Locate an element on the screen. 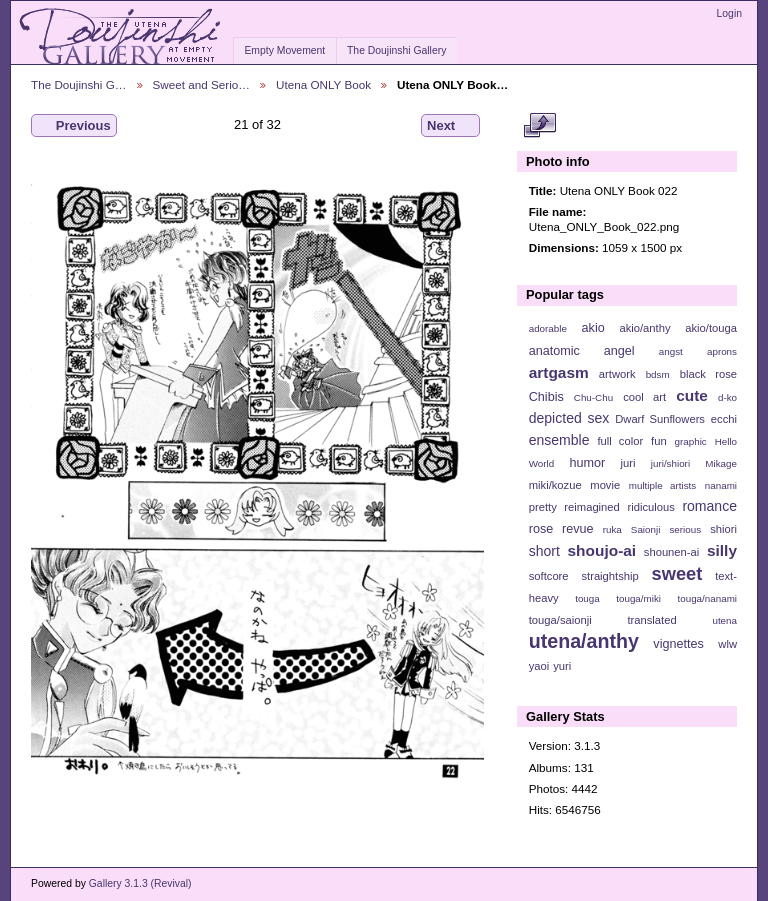 The image size is (768, 901). touga/miki is located at coordinates (638, 598).